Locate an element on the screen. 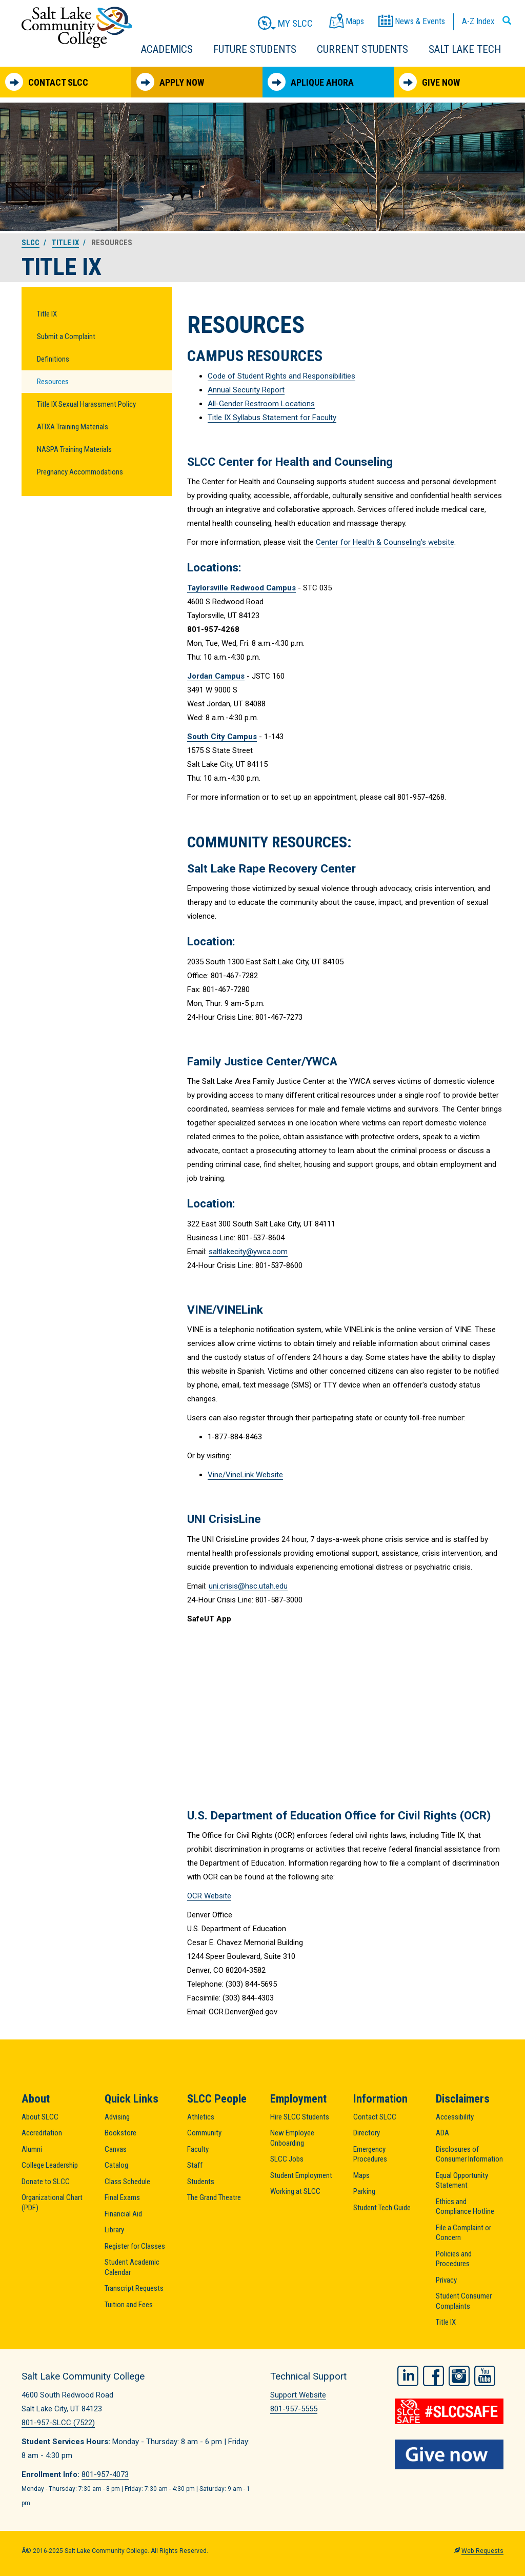  Canvas is located at coordinates (116, 2149).